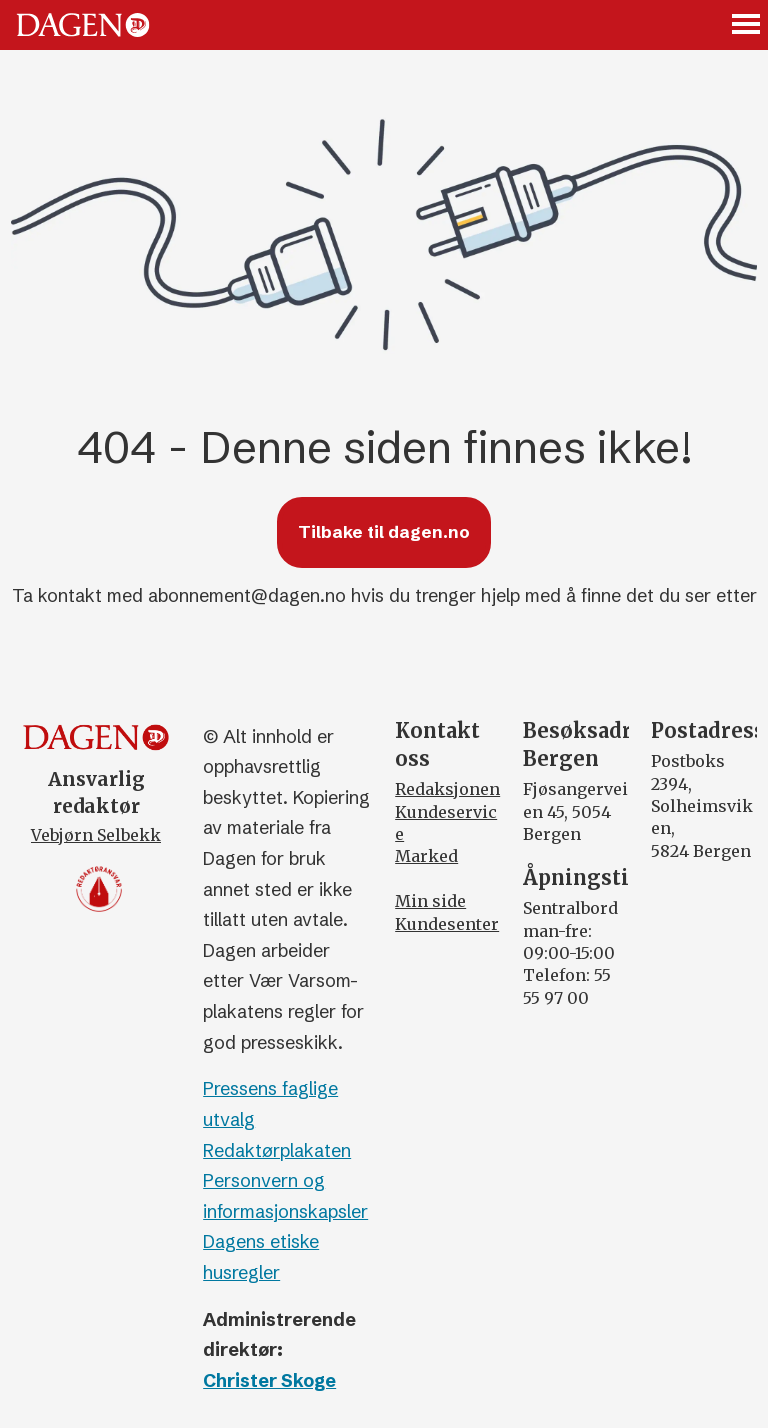 This screenshot has height=1428, width=768. Describe the element at coordinates (269, 1380) in the screenshot. I see `Christer Skoge` at that location.